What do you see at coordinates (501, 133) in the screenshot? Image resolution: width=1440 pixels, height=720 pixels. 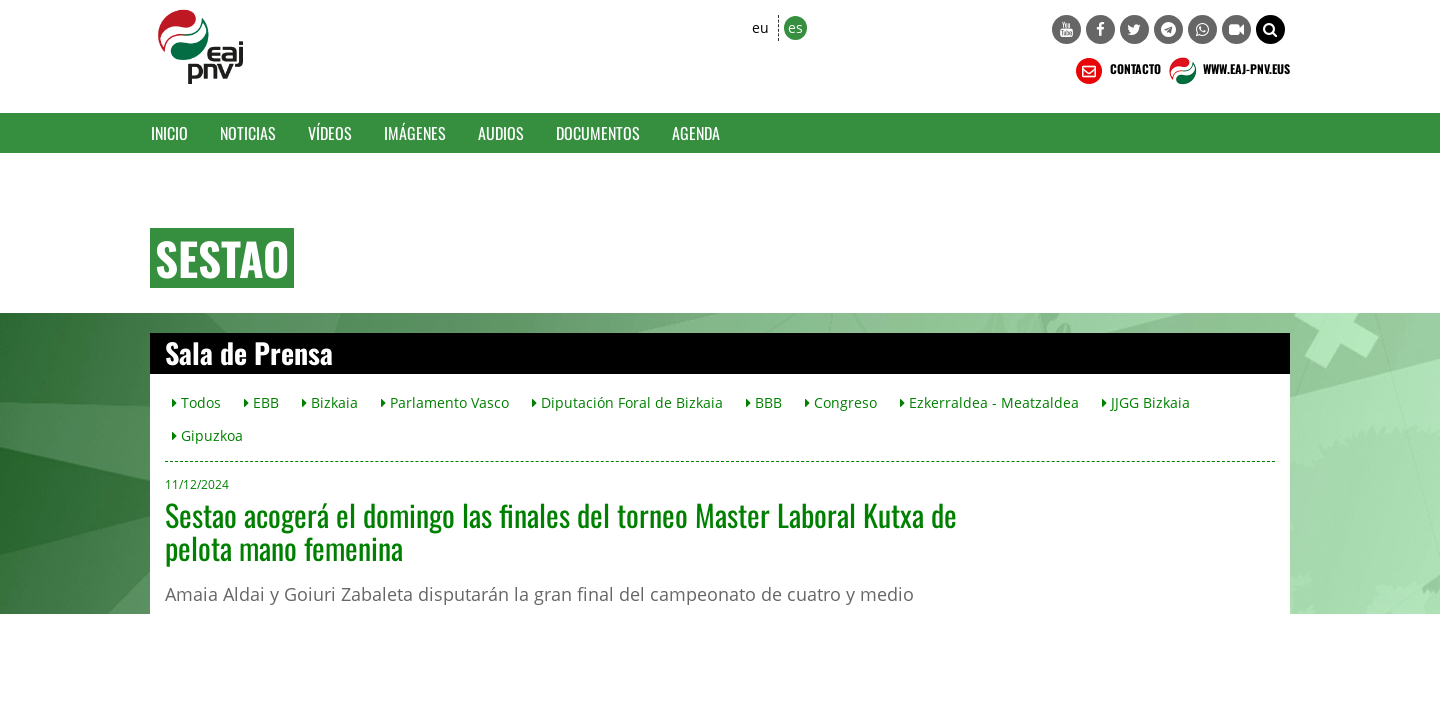 I see `Audios` at bounding box center [501, 133].